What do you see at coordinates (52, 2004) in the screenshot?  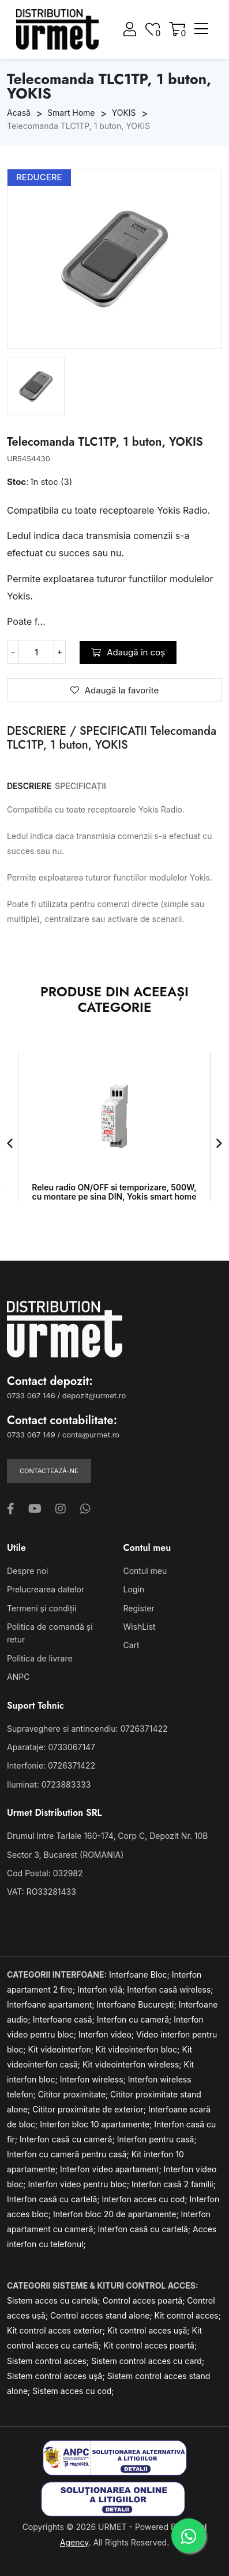 I see `Interfoane apartament;` at bounding box center [52, 2004].